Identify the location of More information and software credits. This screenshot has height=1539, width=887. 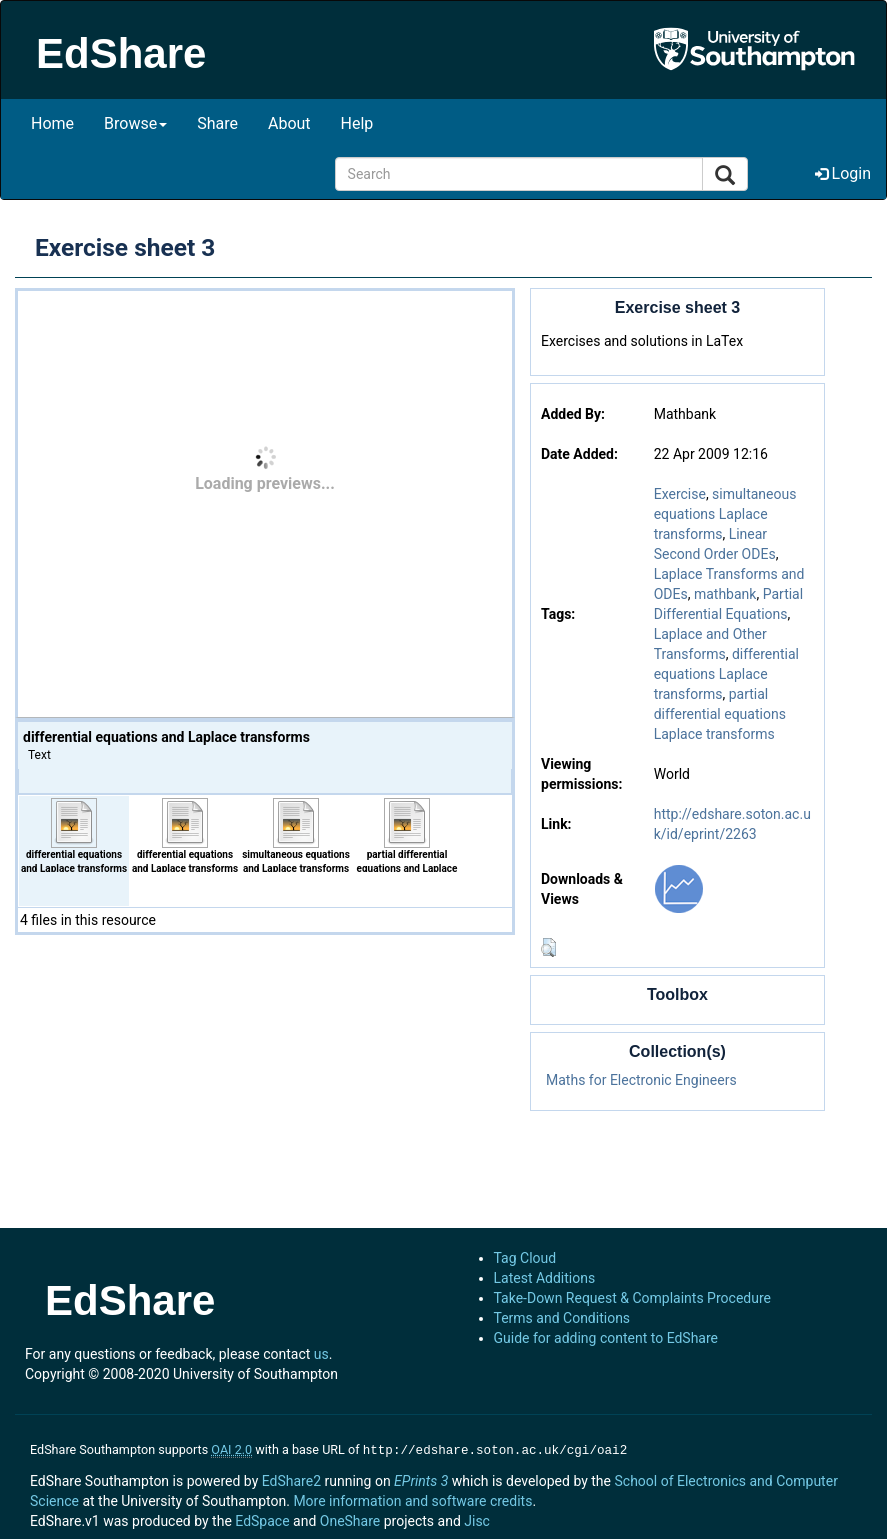
(412, 1499).